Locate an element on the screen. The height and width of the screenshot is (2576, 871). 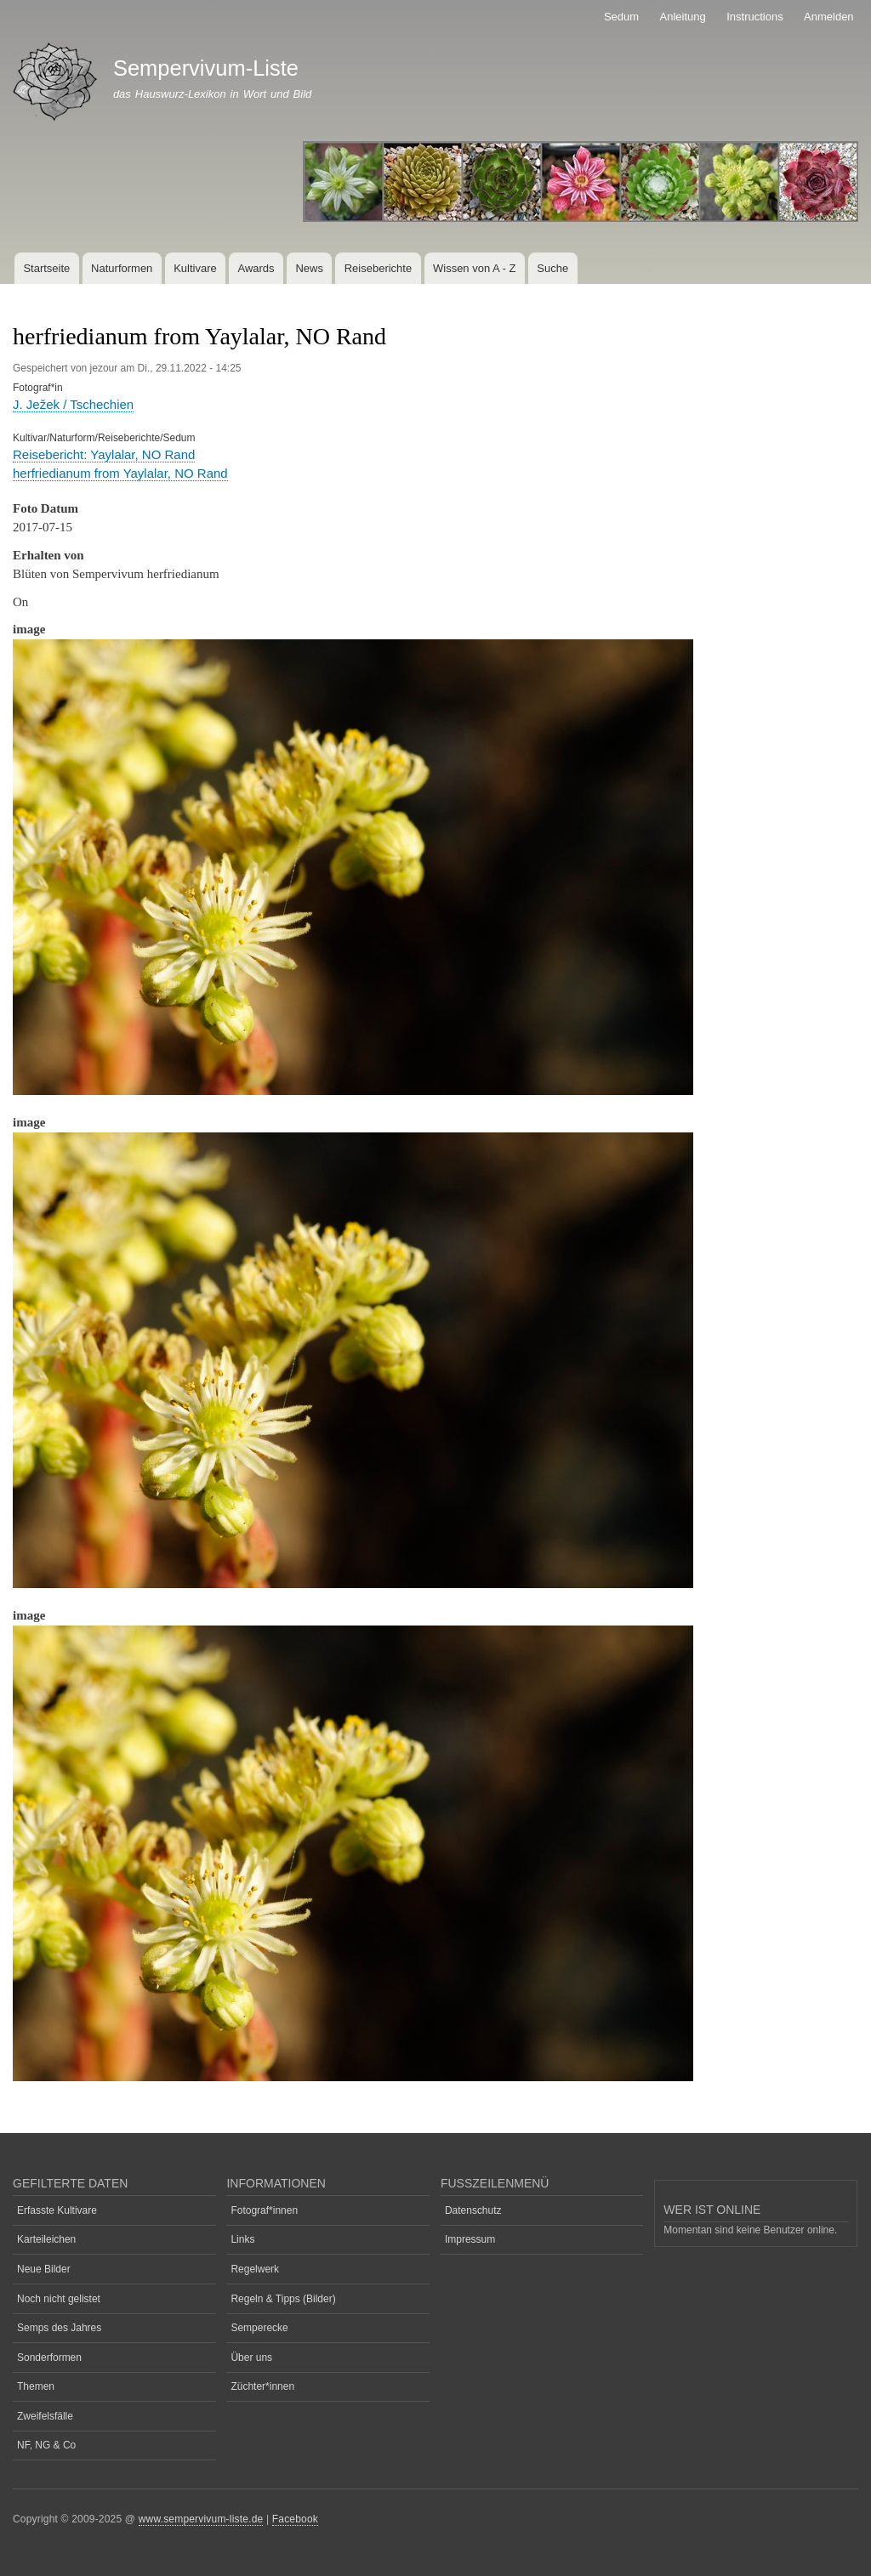
Naturformen is located at coordinates (121, 268).